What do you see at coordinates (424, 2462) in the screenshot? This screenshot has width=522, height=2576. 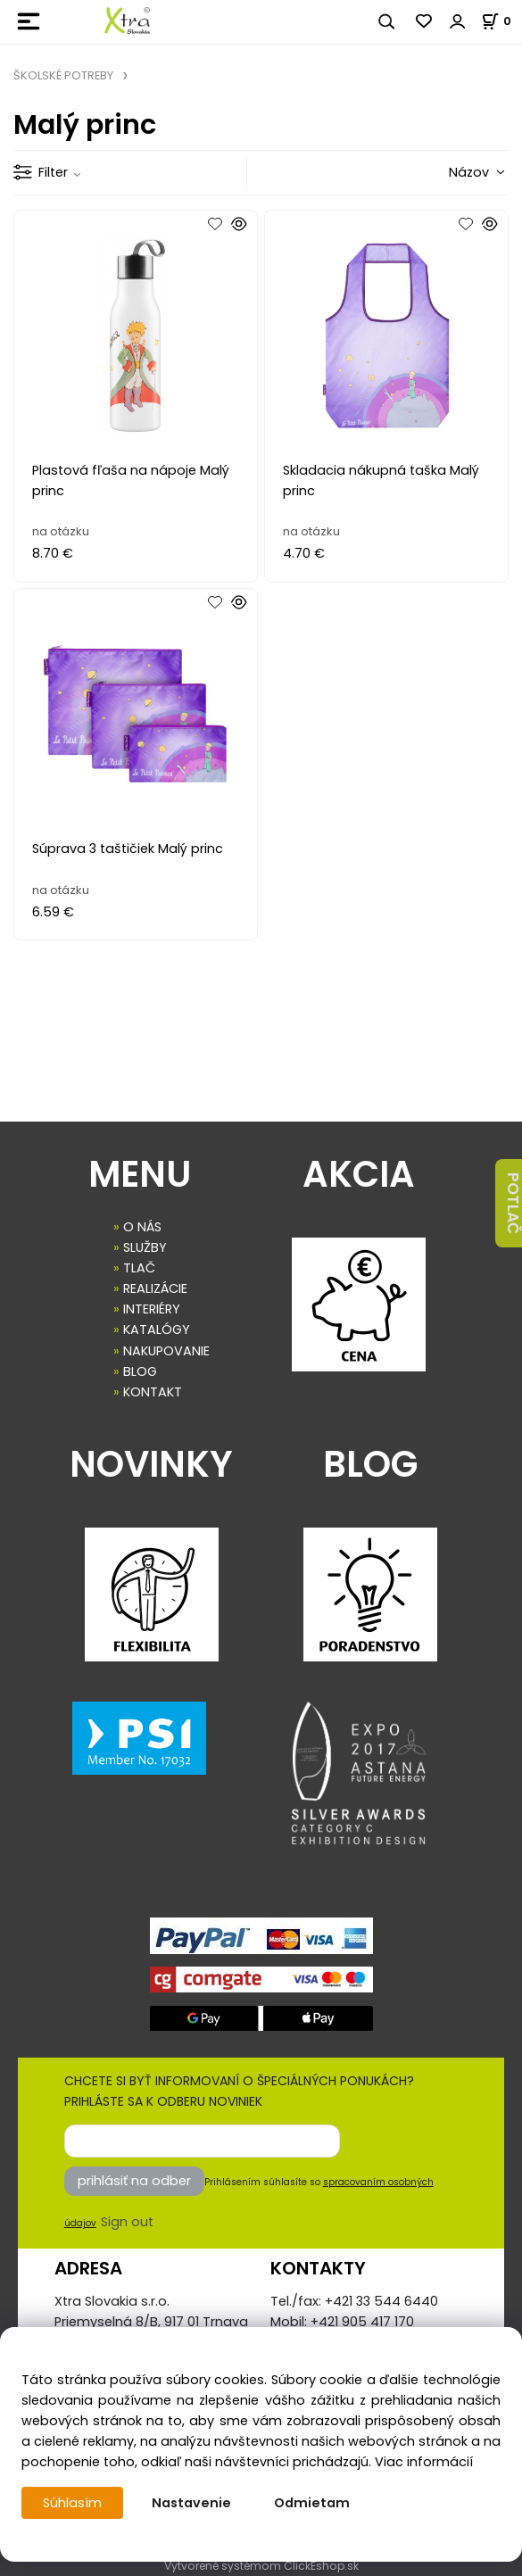 I see `Viac informácií` at bounding box center [424, 2462].